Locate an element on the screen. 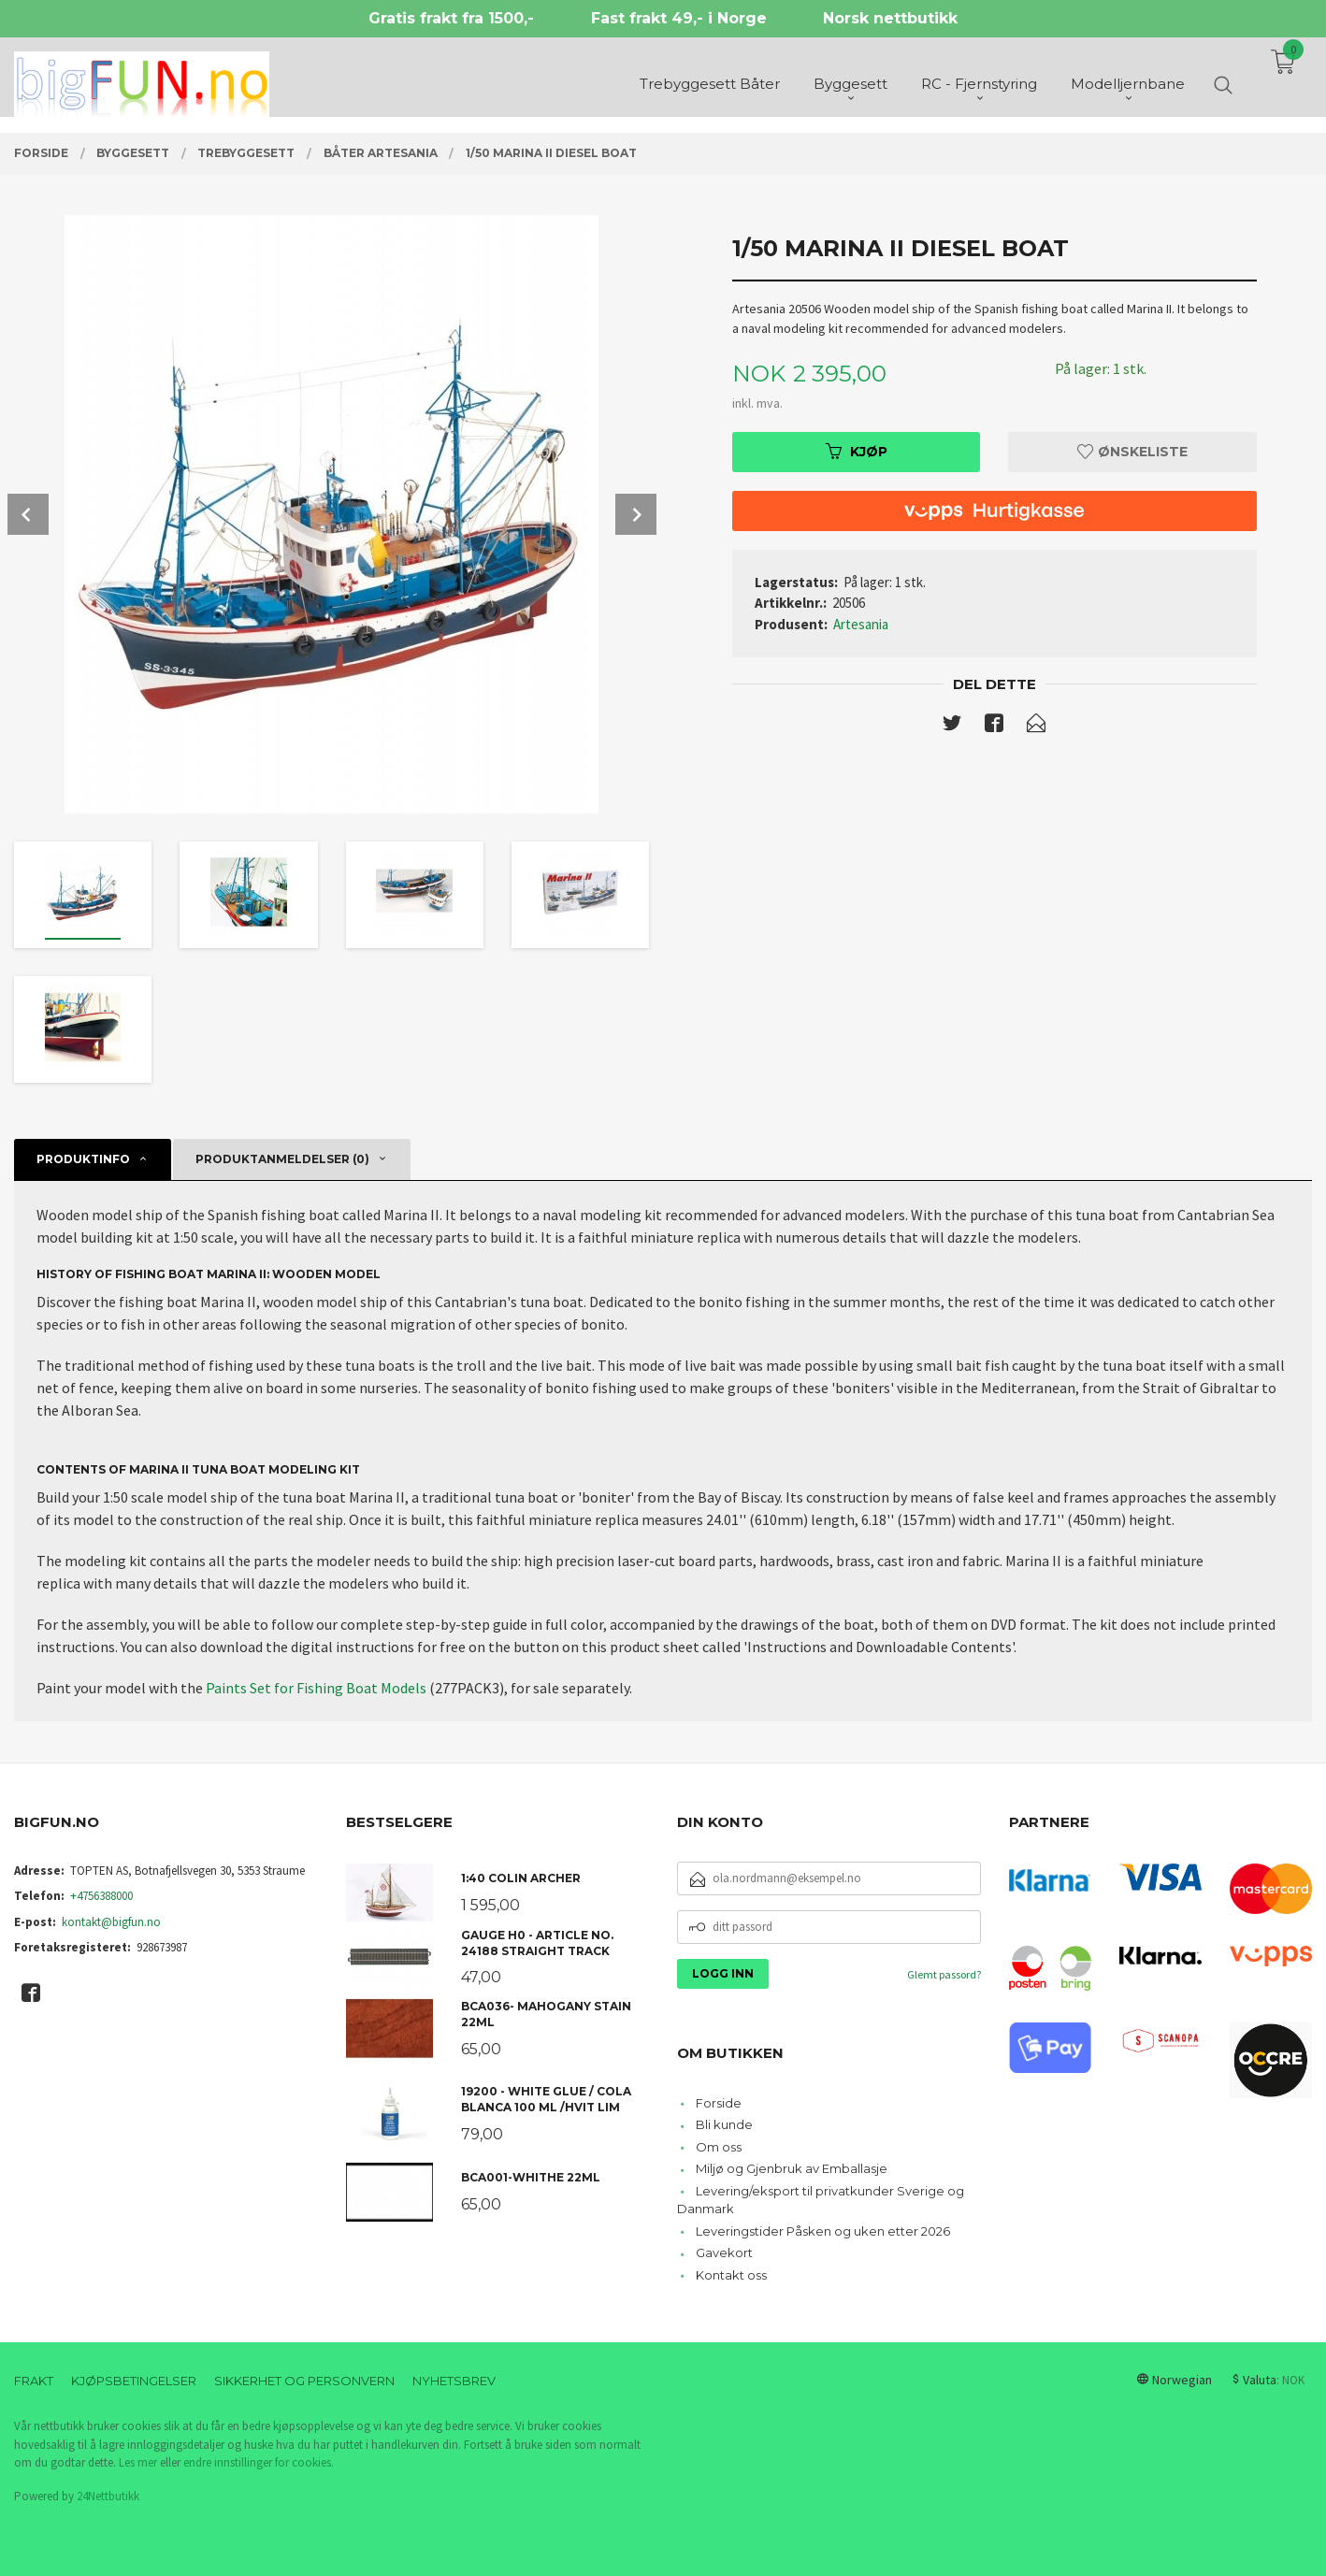 This screenshot has width=1326, height=2576. Levering/eksport til privatkunder Sverige og Danmark is located at coordinates (820, 2200).